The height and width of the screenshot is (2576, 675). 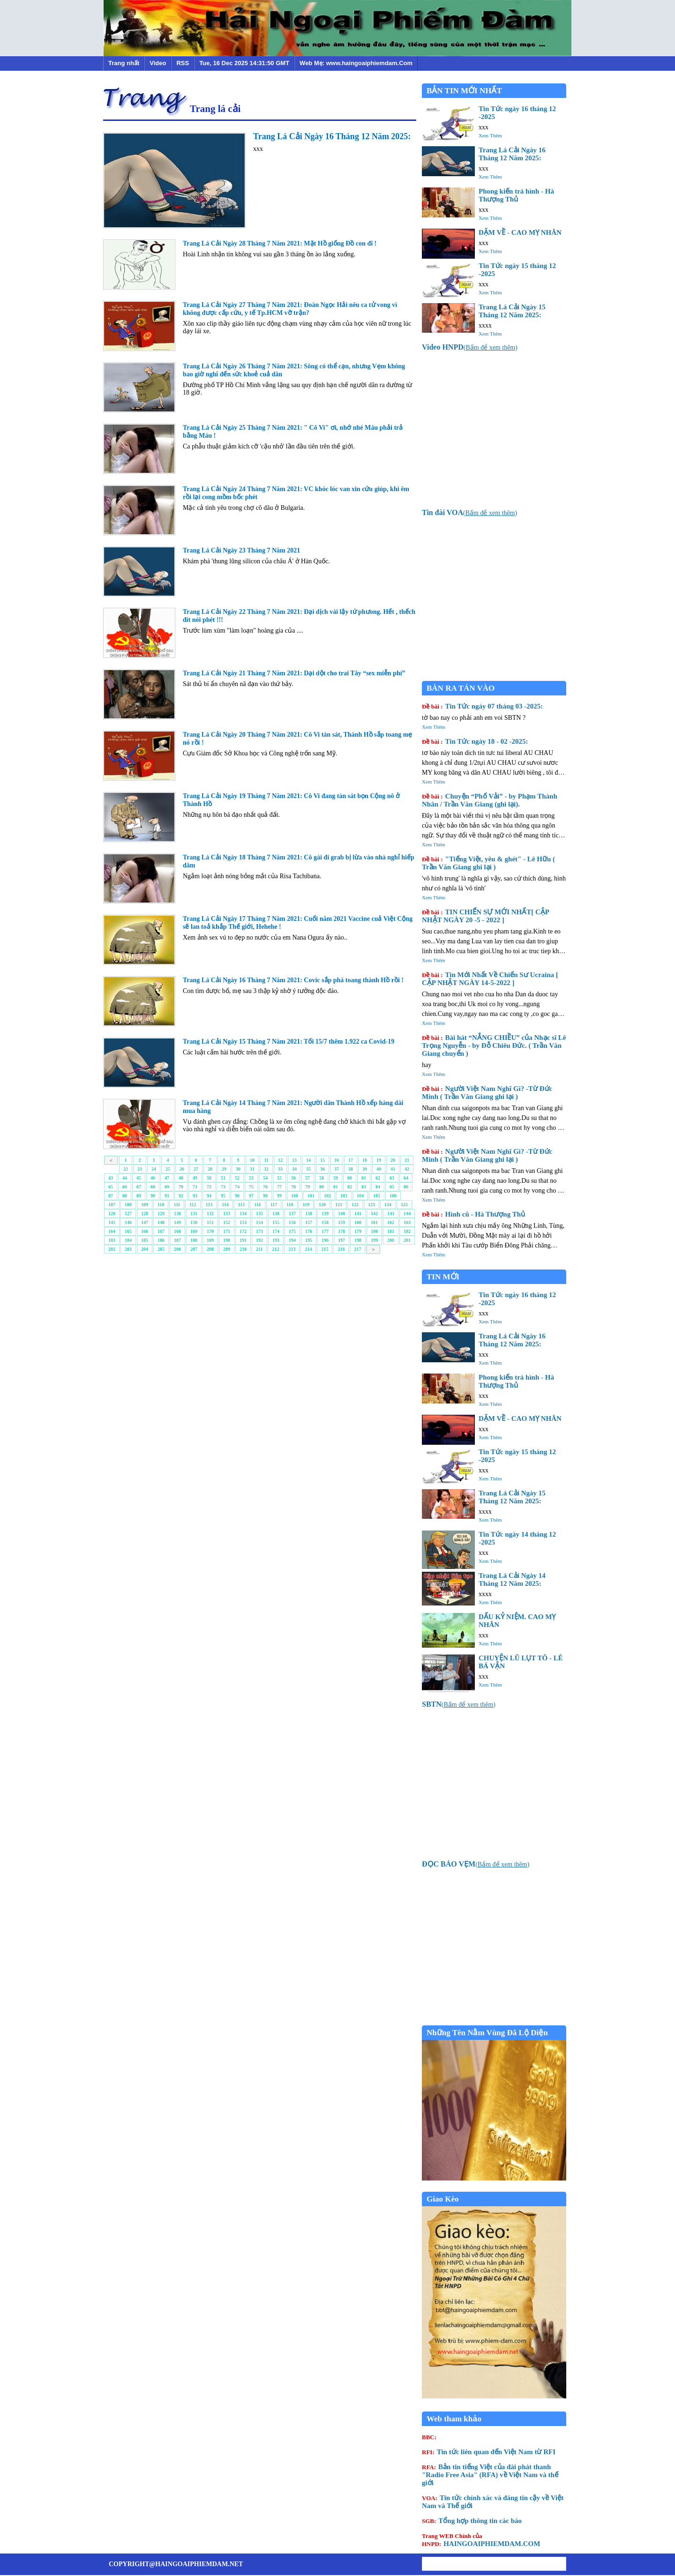 What do you see at coordinates (259, 1222) in the screenshot?
I see `154` at bounding box center [259, 1222].